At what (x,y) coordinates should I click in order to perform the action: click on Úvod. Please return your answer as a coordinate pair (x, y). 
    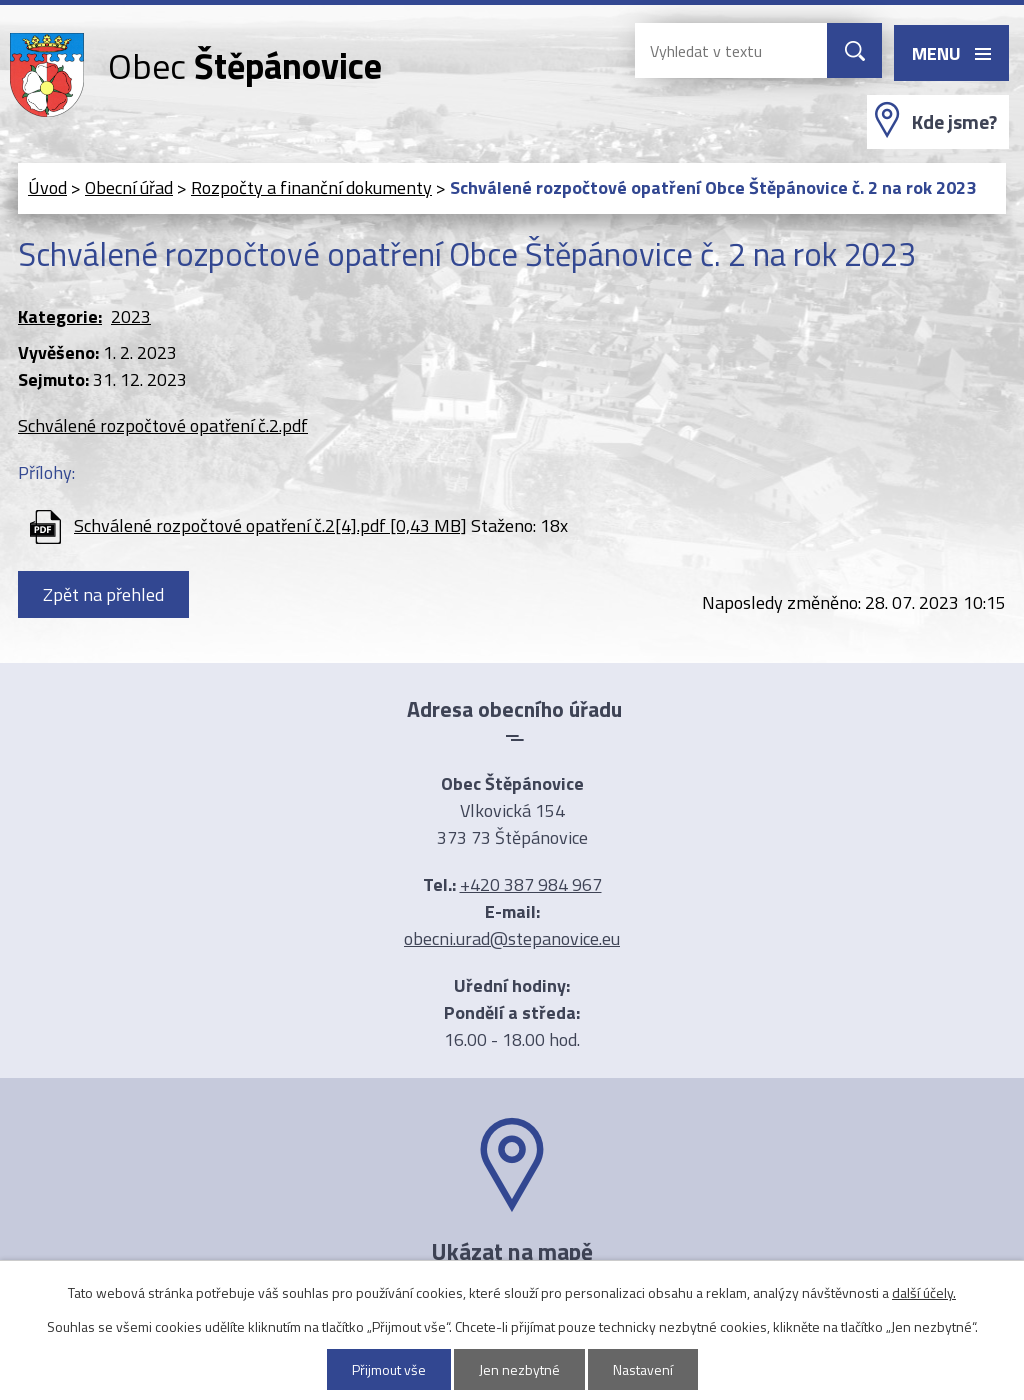
    Looking at the image, I should click on (47, 187).